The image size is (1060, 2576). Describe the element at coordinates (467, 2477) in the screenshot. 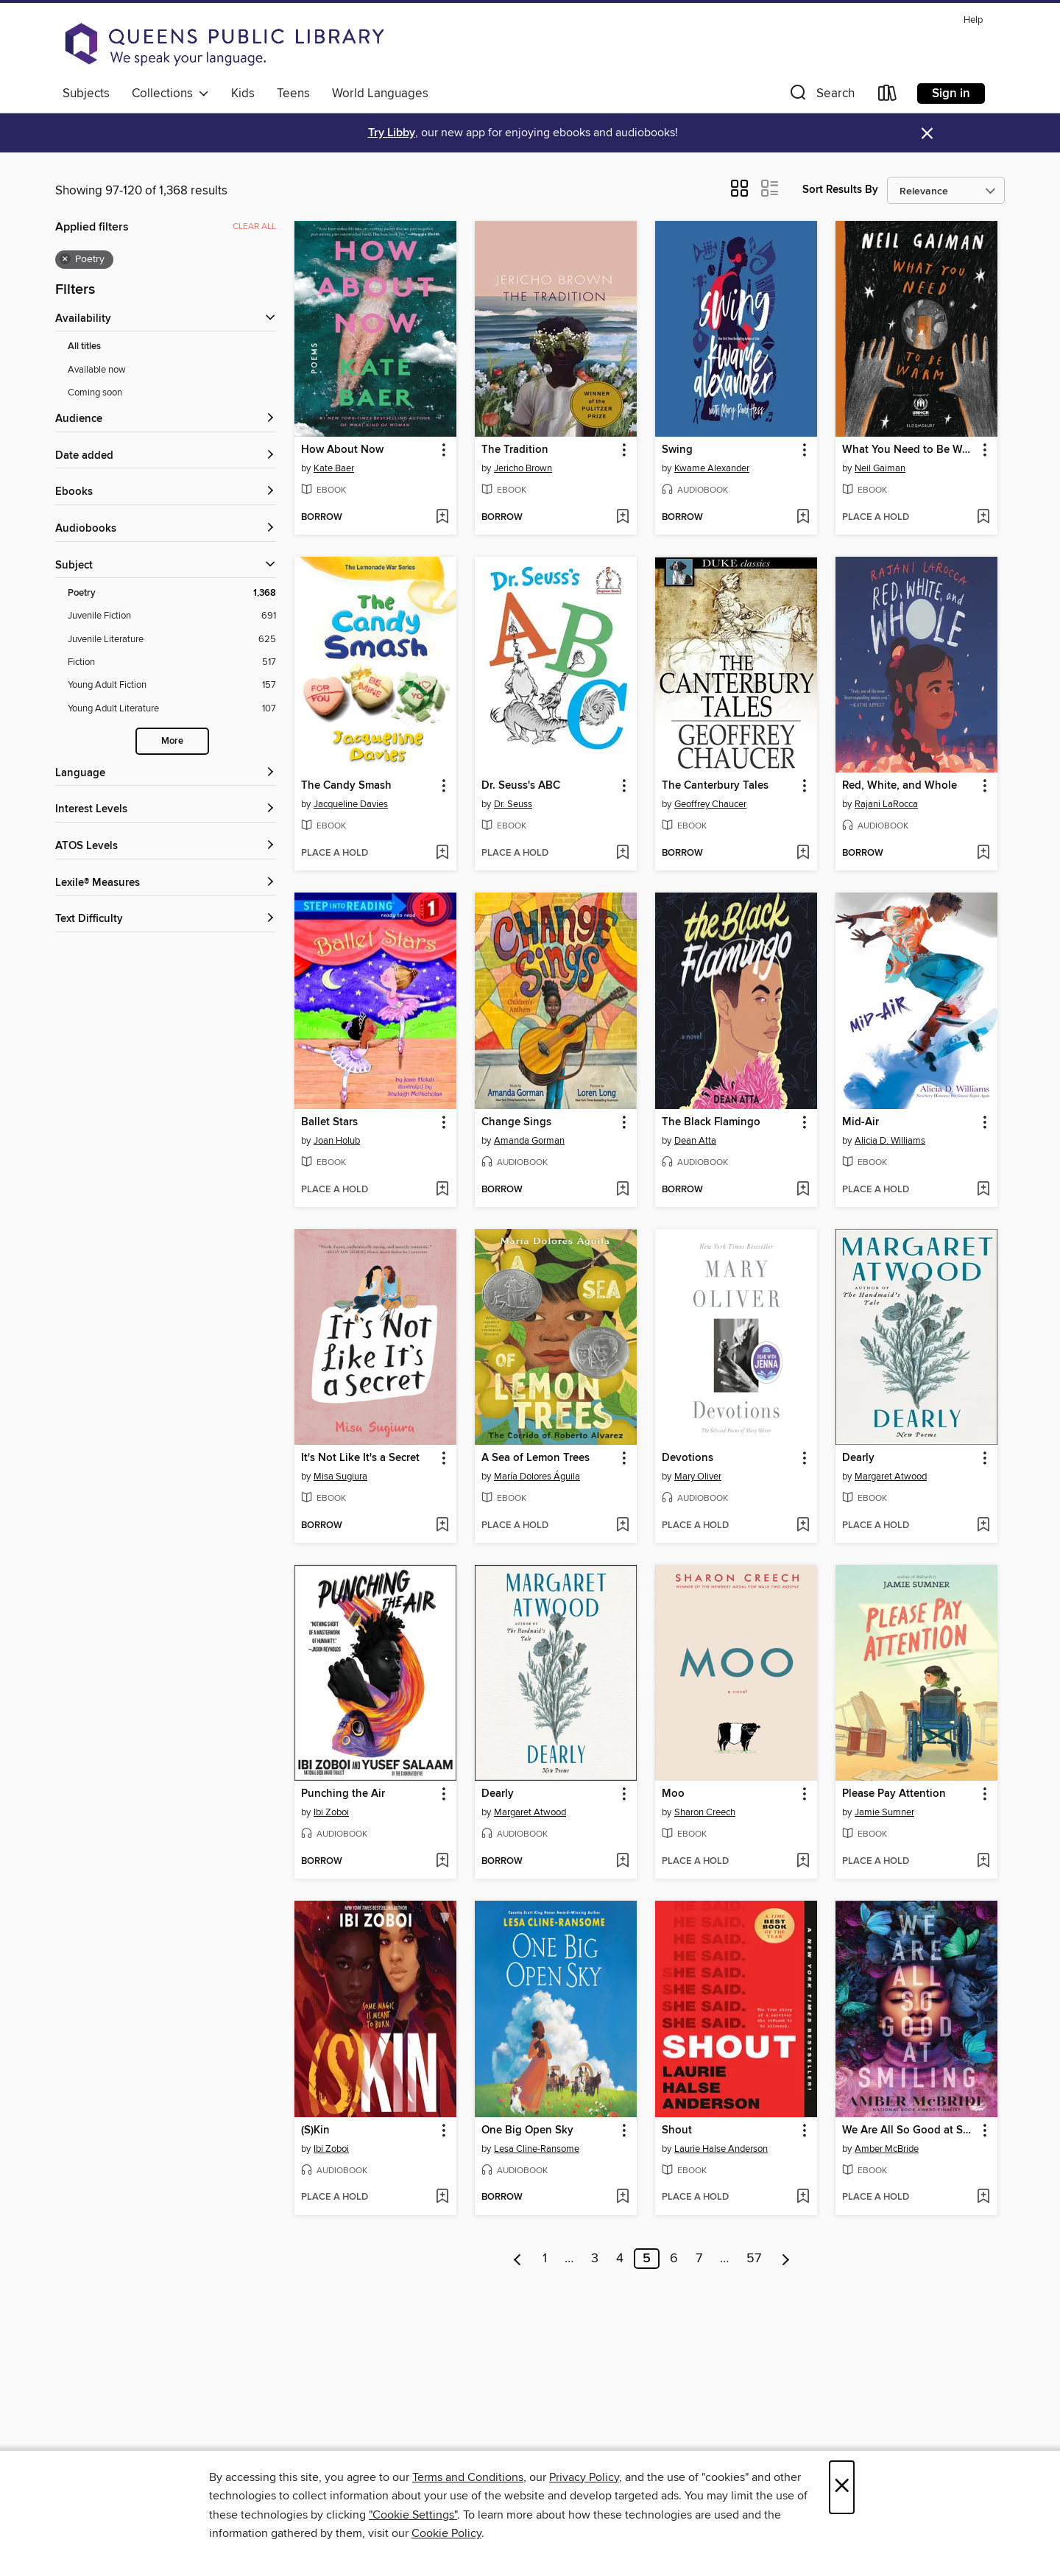

I see `Terms and Conditions` at that location.